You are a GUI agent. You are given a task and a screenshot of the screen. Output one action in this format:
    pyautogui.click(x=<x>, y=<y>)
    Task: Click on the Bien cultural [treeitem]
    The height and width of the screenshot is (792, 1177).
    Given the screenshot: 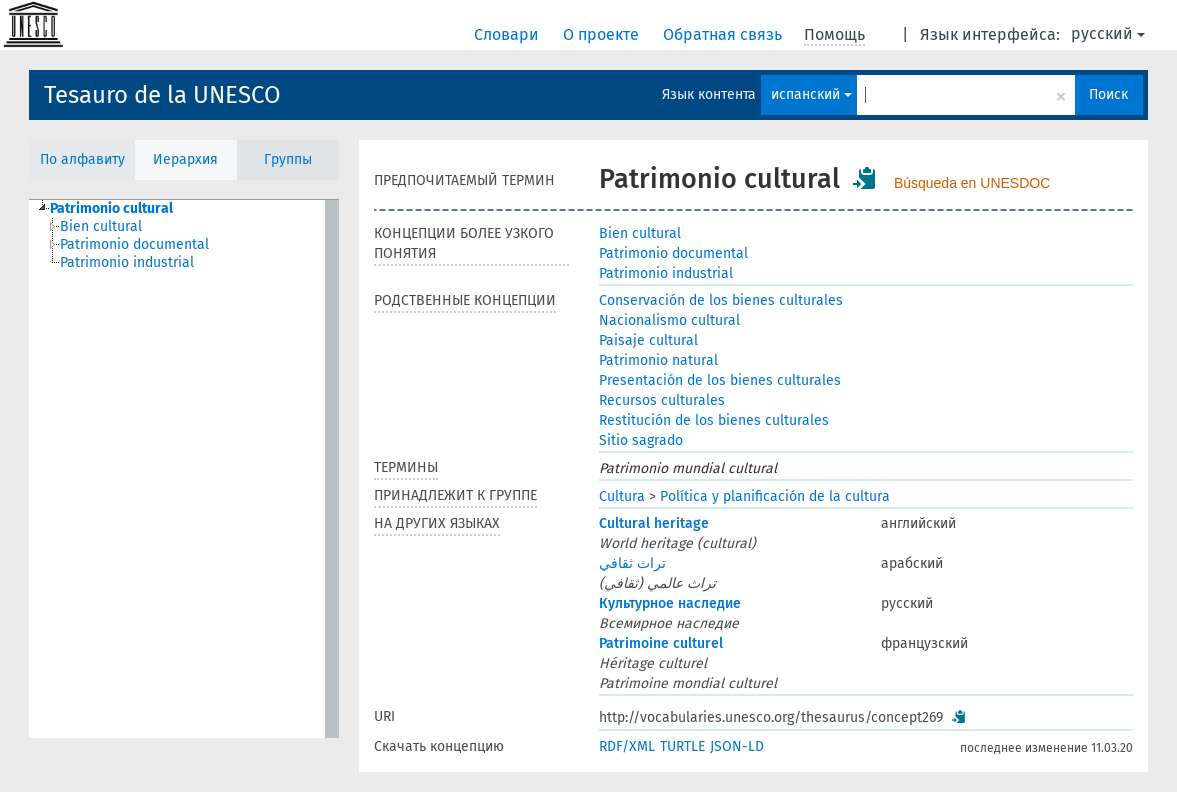 What is the action you would take?
    pyautogui.click(x=101, y=226)
    